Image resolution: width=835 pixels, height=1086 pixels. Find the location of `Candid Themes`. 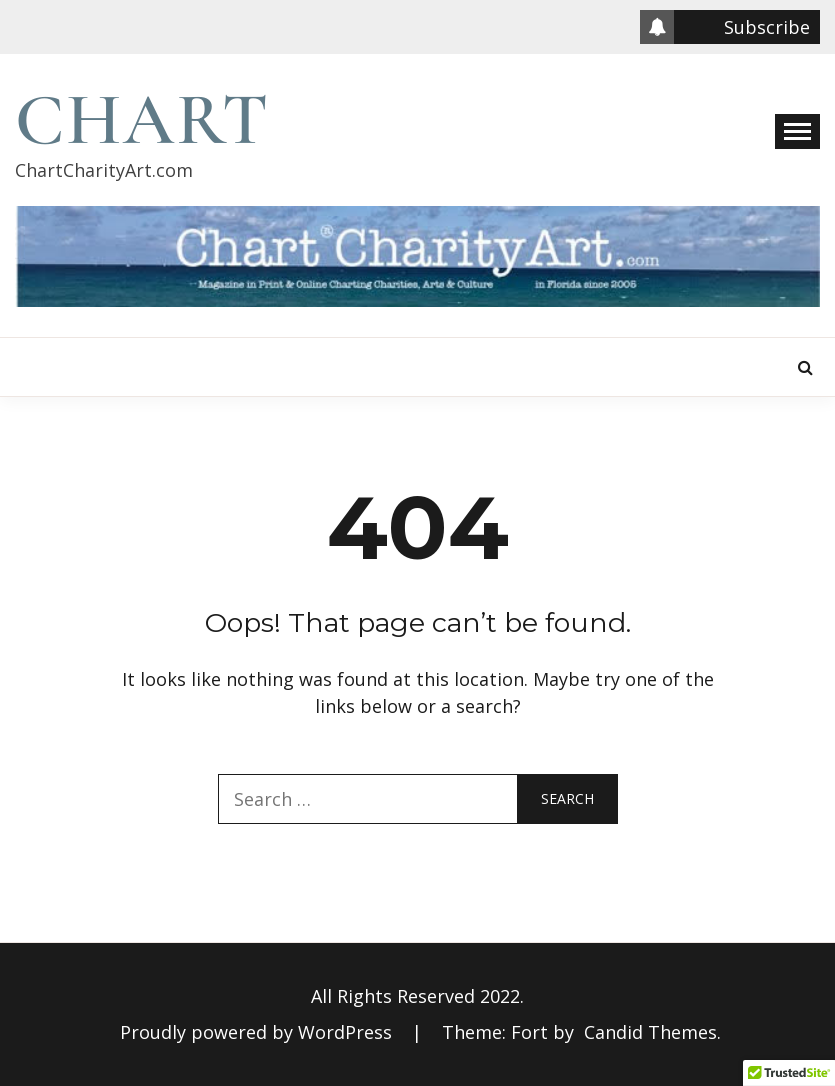

Candid Themes is located at coordinates (650, 1032).